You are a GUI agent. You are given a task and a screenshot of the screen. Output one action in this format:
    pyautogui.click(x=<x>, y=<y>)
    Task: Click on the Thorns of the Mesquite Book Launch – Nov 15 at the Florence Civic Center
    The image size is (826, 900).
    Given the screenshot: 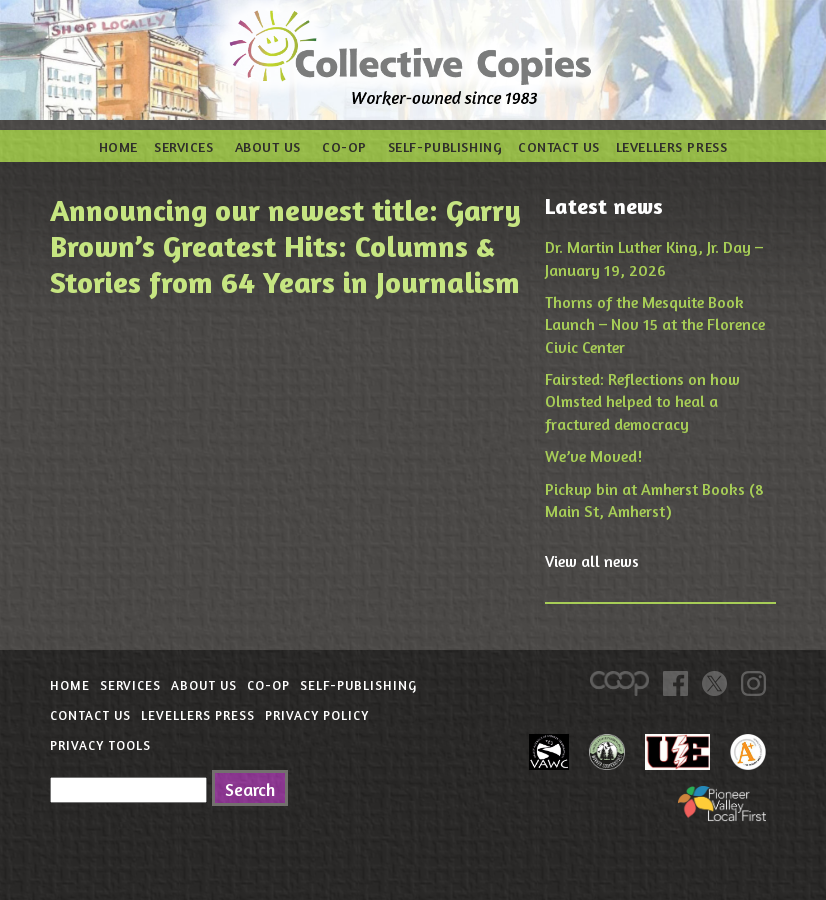 What is the action you would take?
    pyautogui.click(x=655, y=324)
    